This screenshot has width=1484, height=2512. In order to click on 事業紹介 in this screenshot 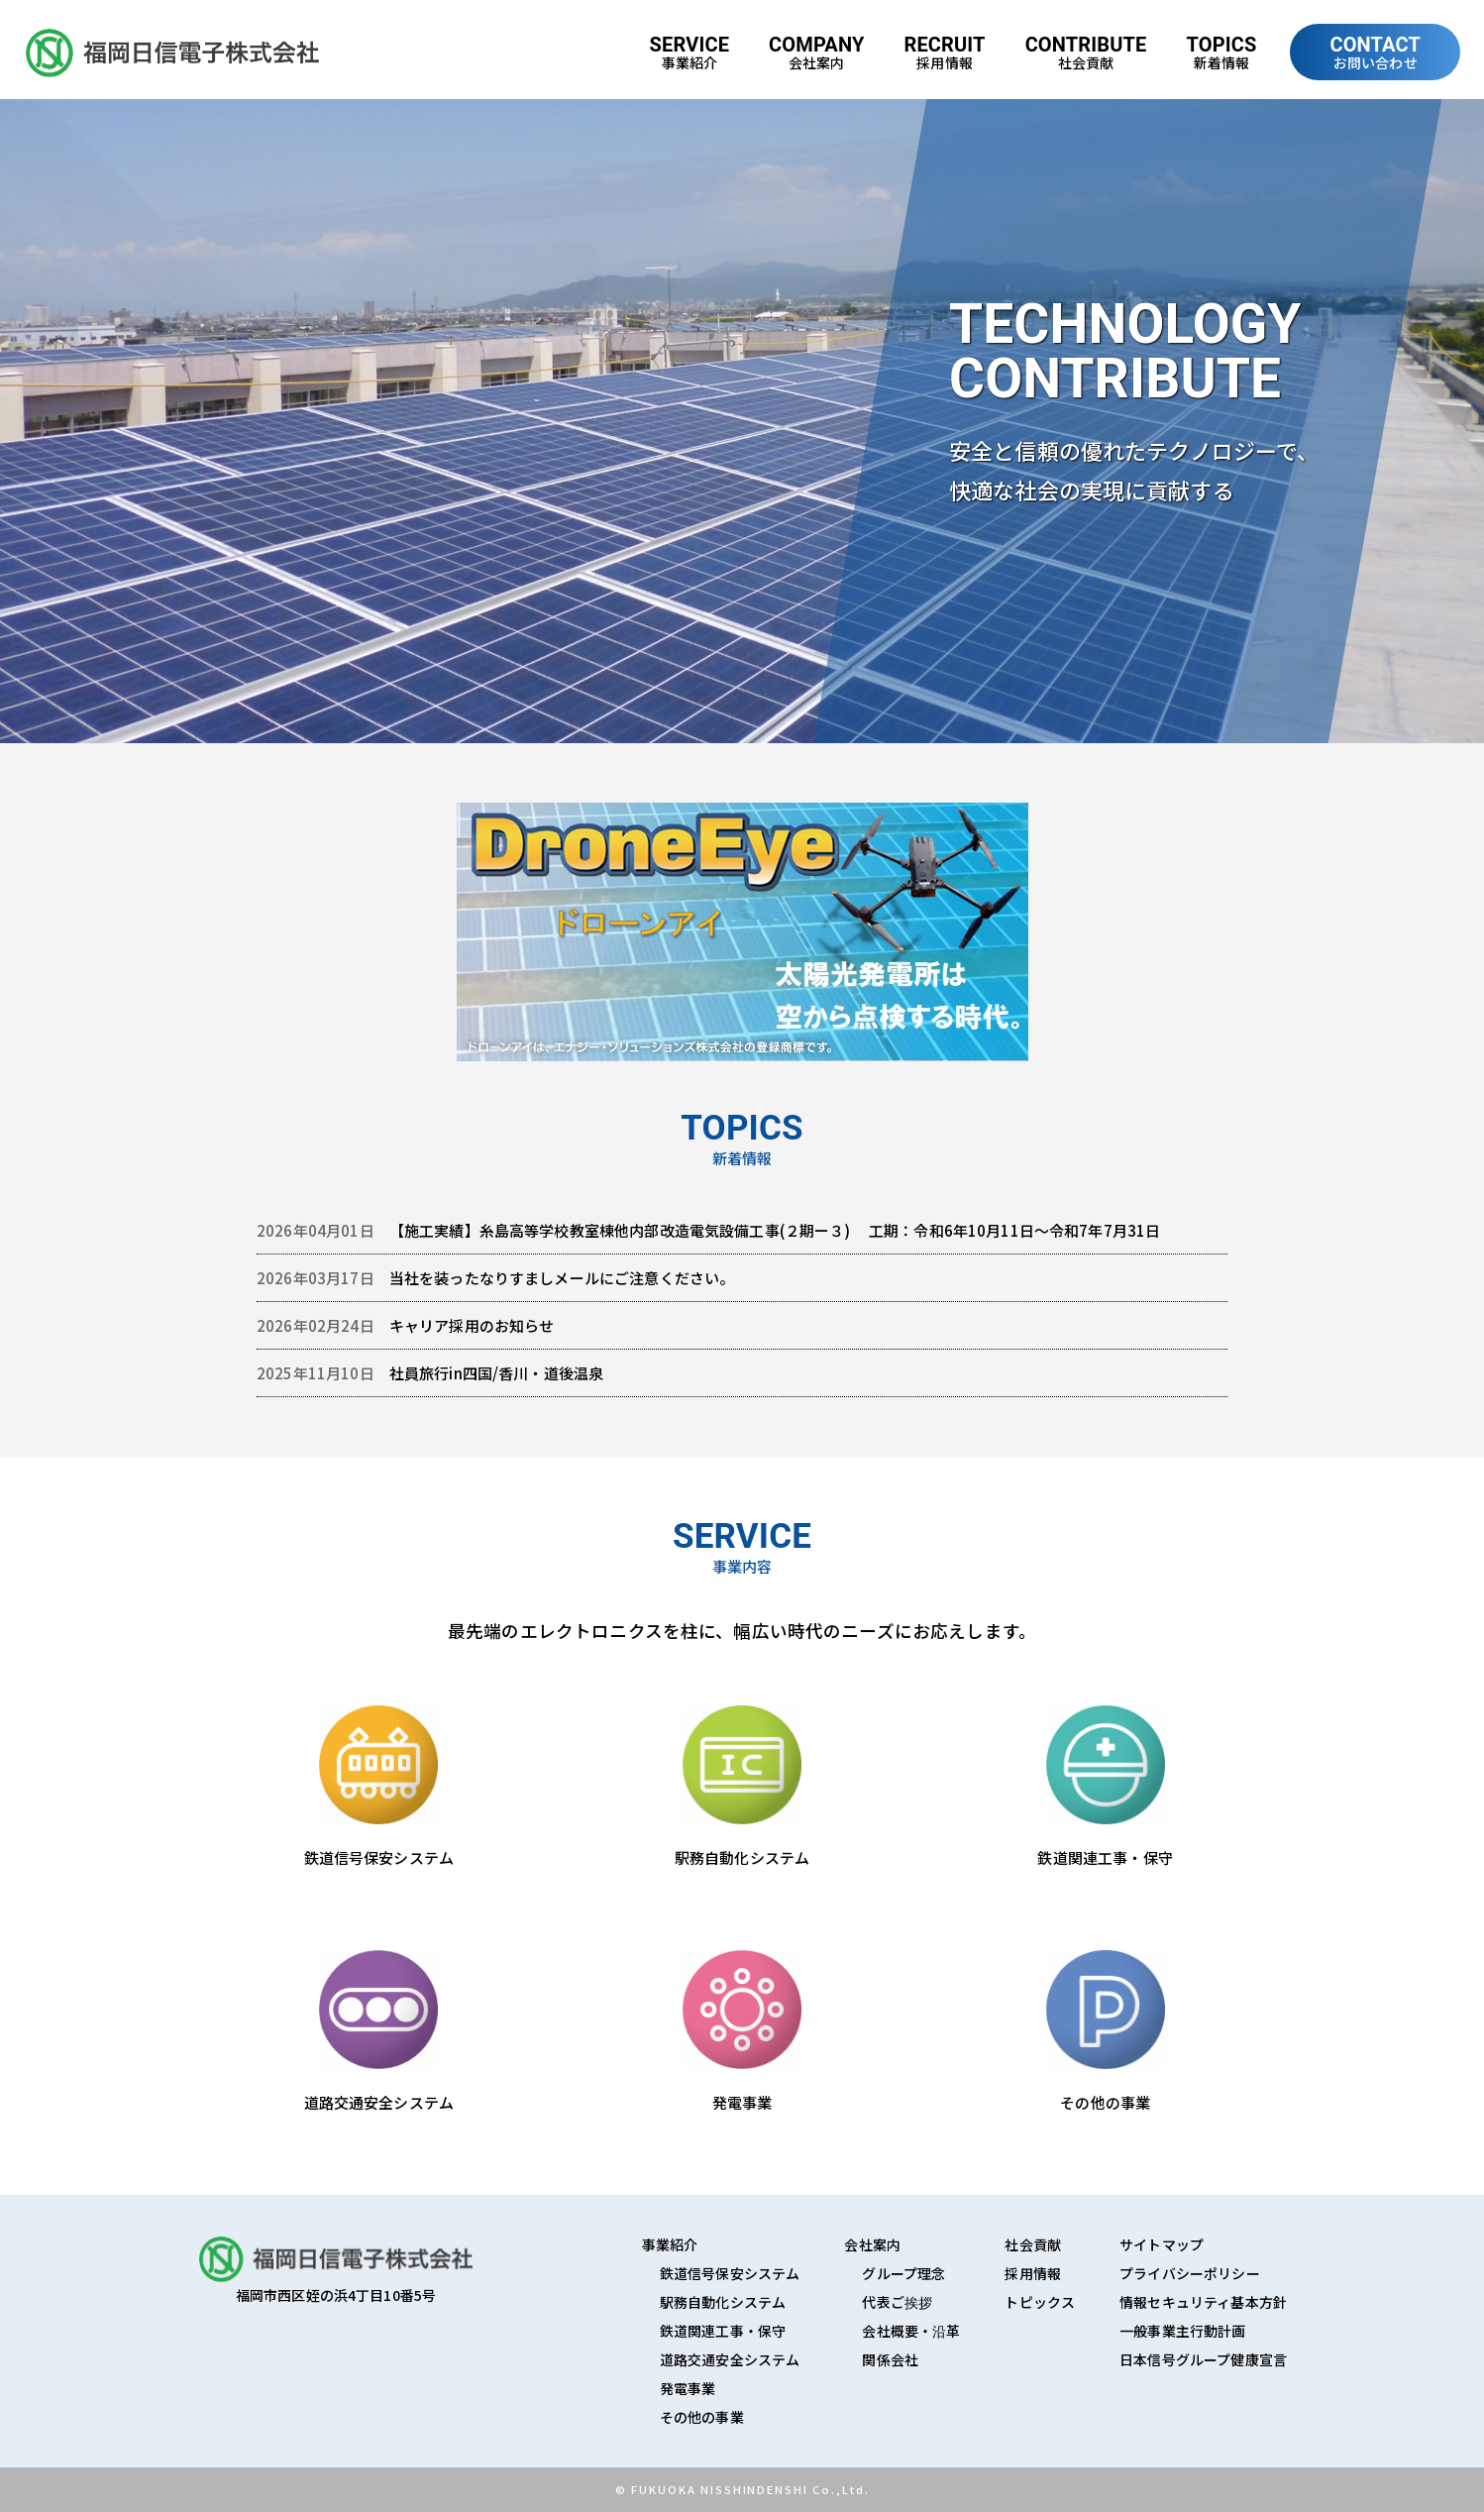, I will do `click(670, 2244)`.